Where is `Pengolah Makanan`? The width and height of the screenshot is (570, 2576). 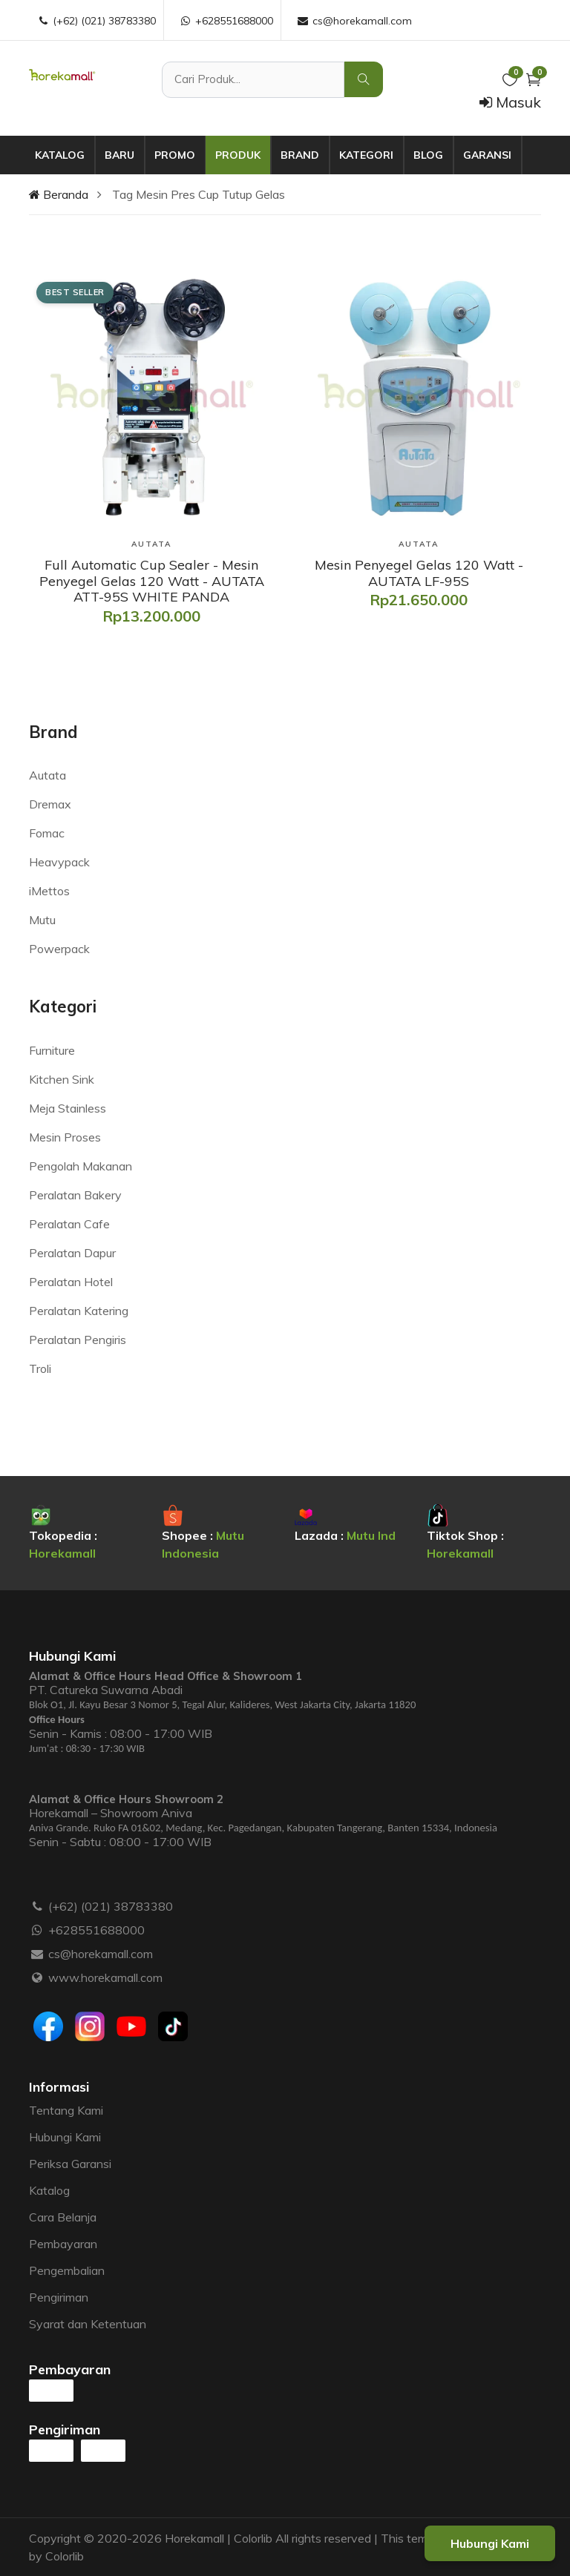 Pengolah Makanan is located at coordinates (80, 1166).